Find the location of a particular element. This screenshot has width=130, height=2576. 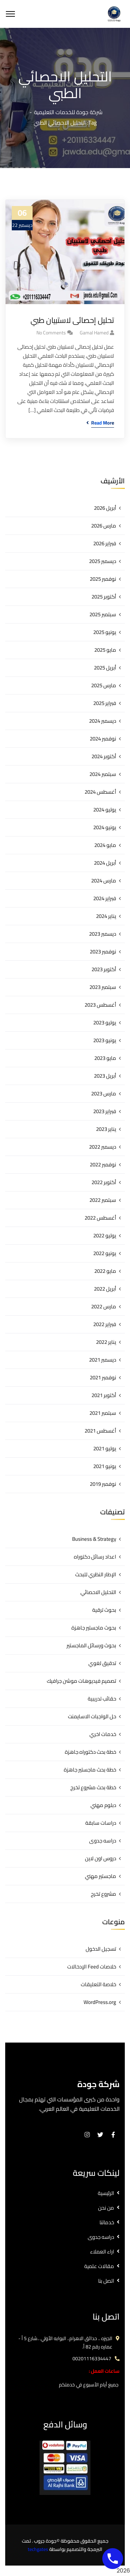

يونيو 2023 is located at coordinates (104, 1040).